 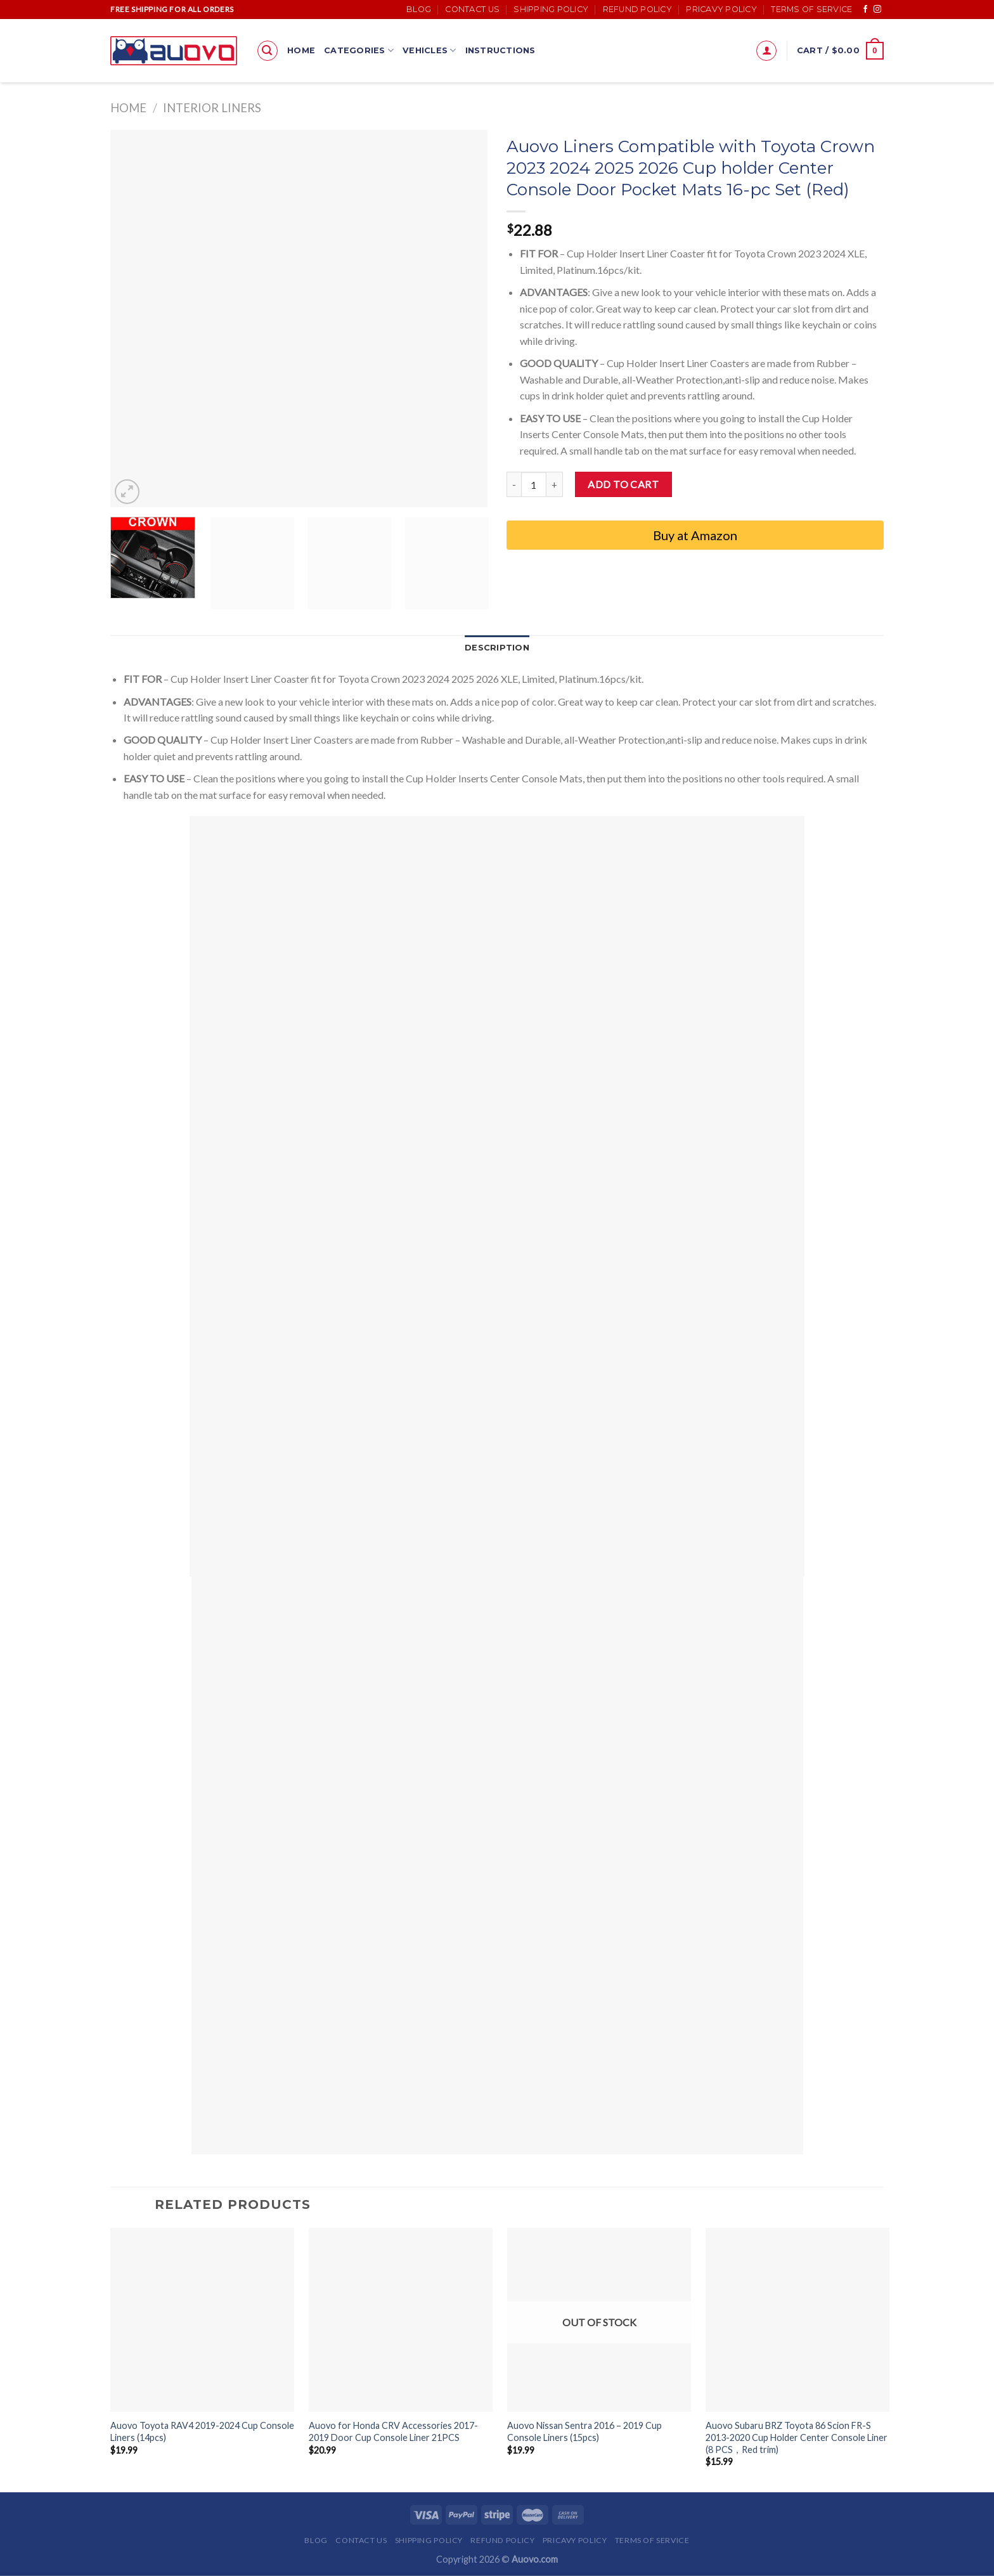 I want to click on Refund Policy, so click(x=637, y=9).